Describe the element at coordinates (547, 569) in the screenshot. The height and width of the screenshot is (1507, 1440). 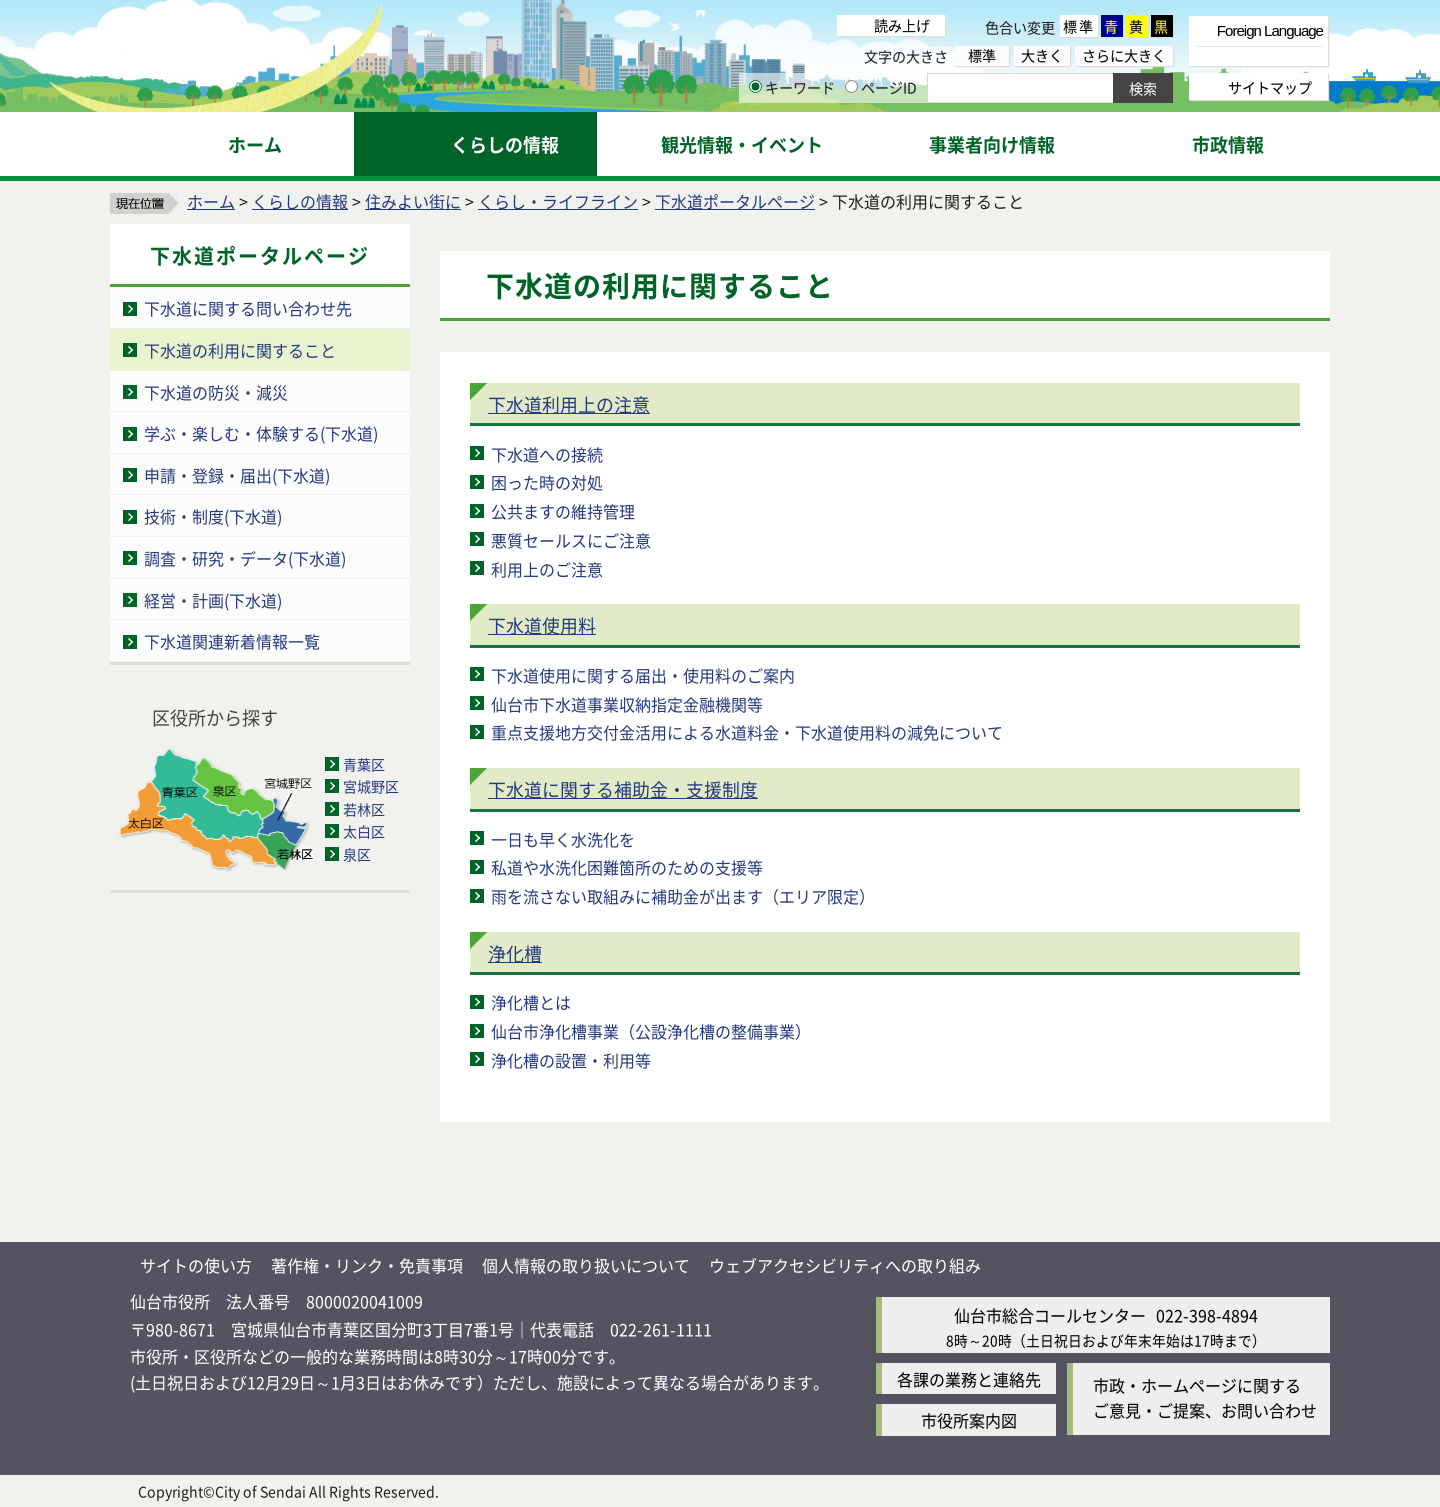
I see `利用上のご注意` at that location.